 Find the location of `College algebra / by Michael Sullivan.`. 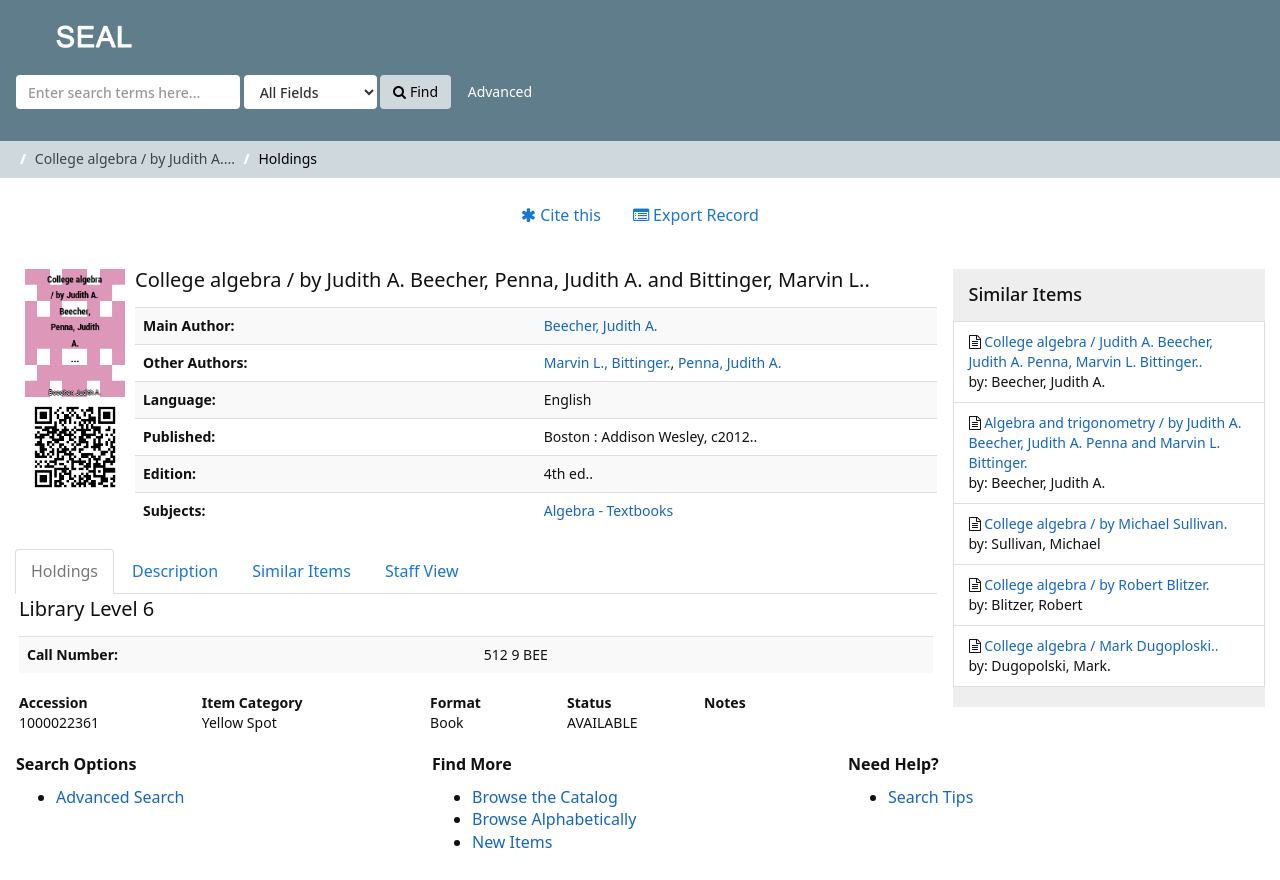

College algebra / by Michael Sullivan. is located at coordinates (1105, 523).